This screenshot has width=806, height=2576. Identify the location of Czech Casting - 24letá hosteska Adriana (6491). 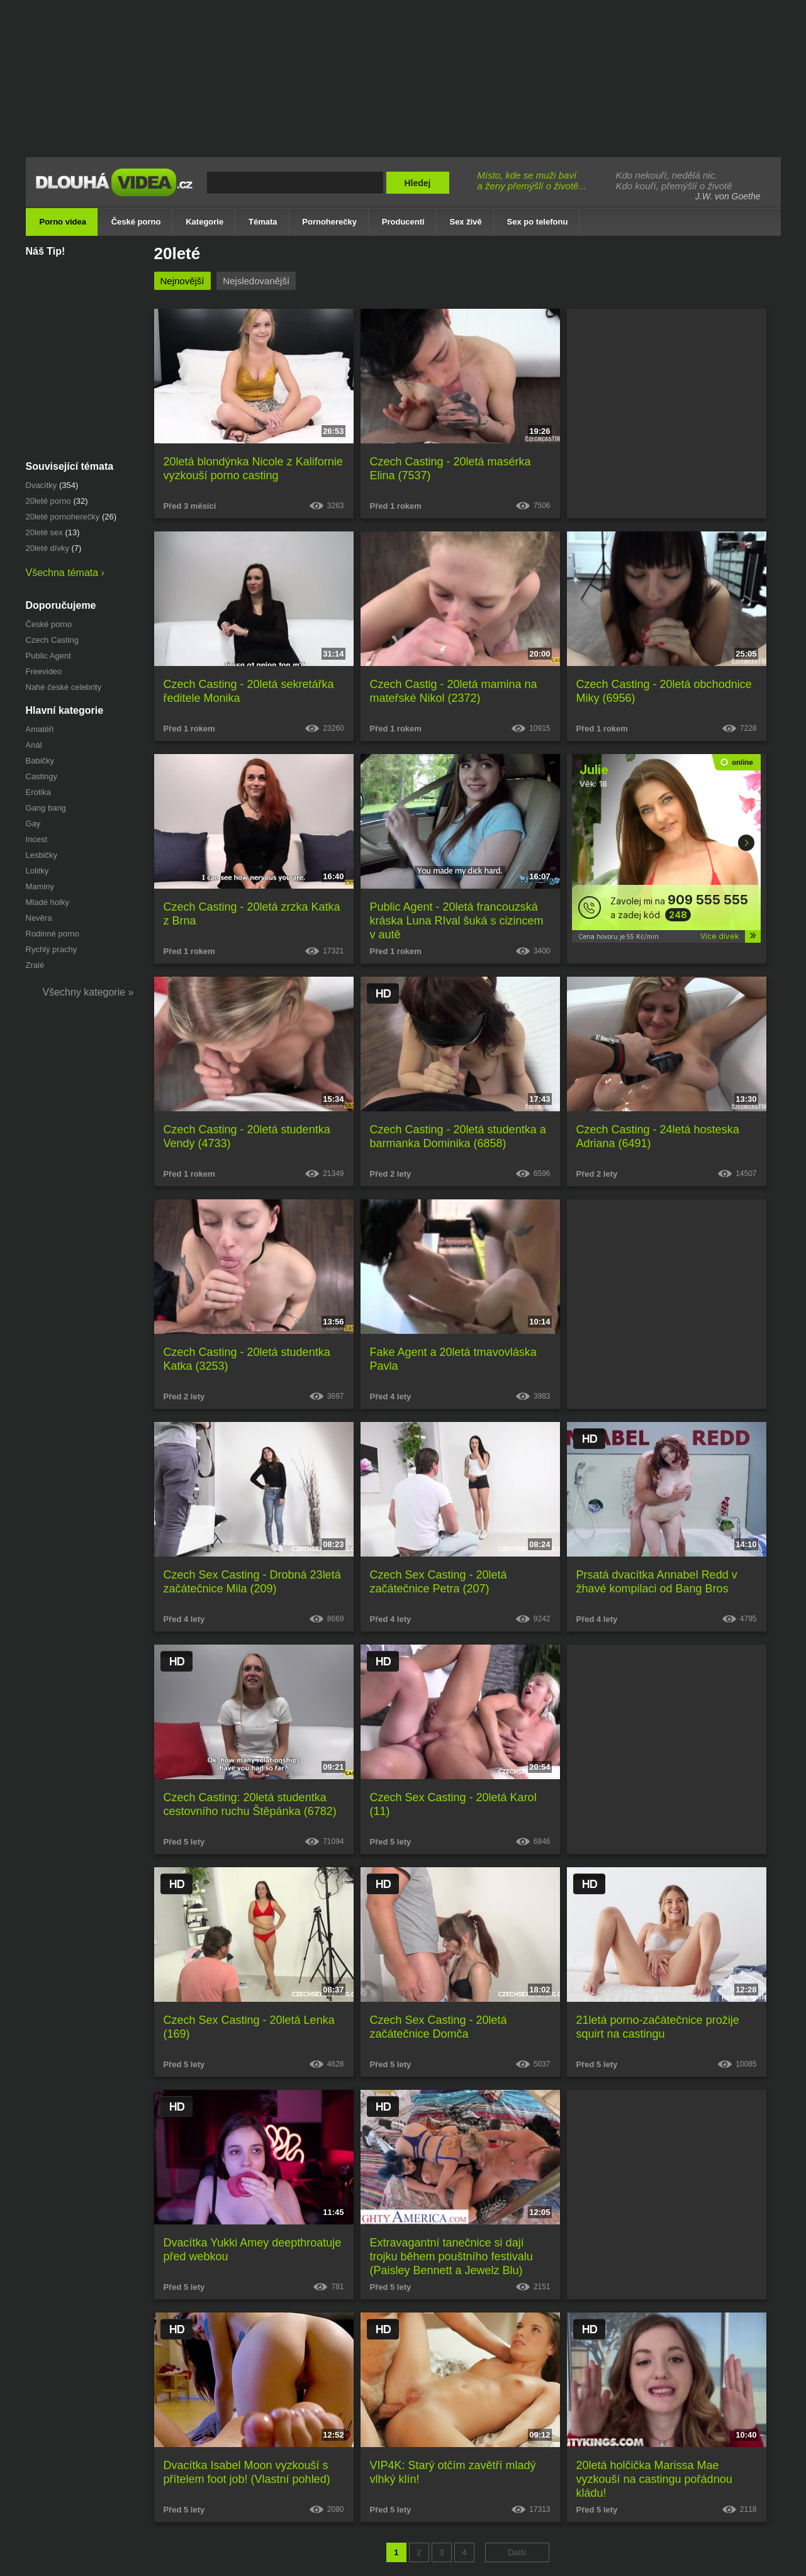
(657, 1136).